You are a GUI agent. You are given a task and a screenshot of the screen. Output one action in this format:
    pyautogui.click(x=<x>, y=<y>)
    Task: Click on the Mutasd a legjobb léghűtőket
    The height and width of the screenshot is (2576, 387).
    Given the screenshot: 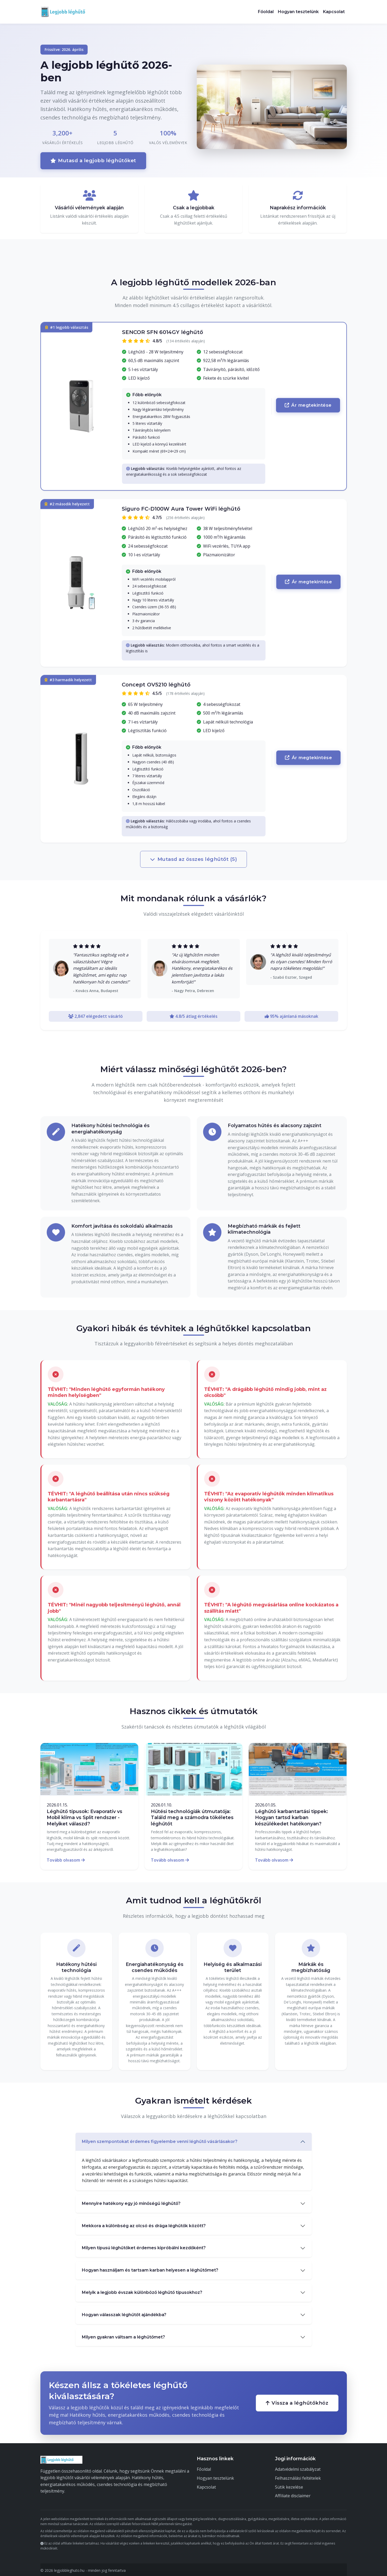 What is the action you would take?
    pyautogui.click(x=92, y=160)
    